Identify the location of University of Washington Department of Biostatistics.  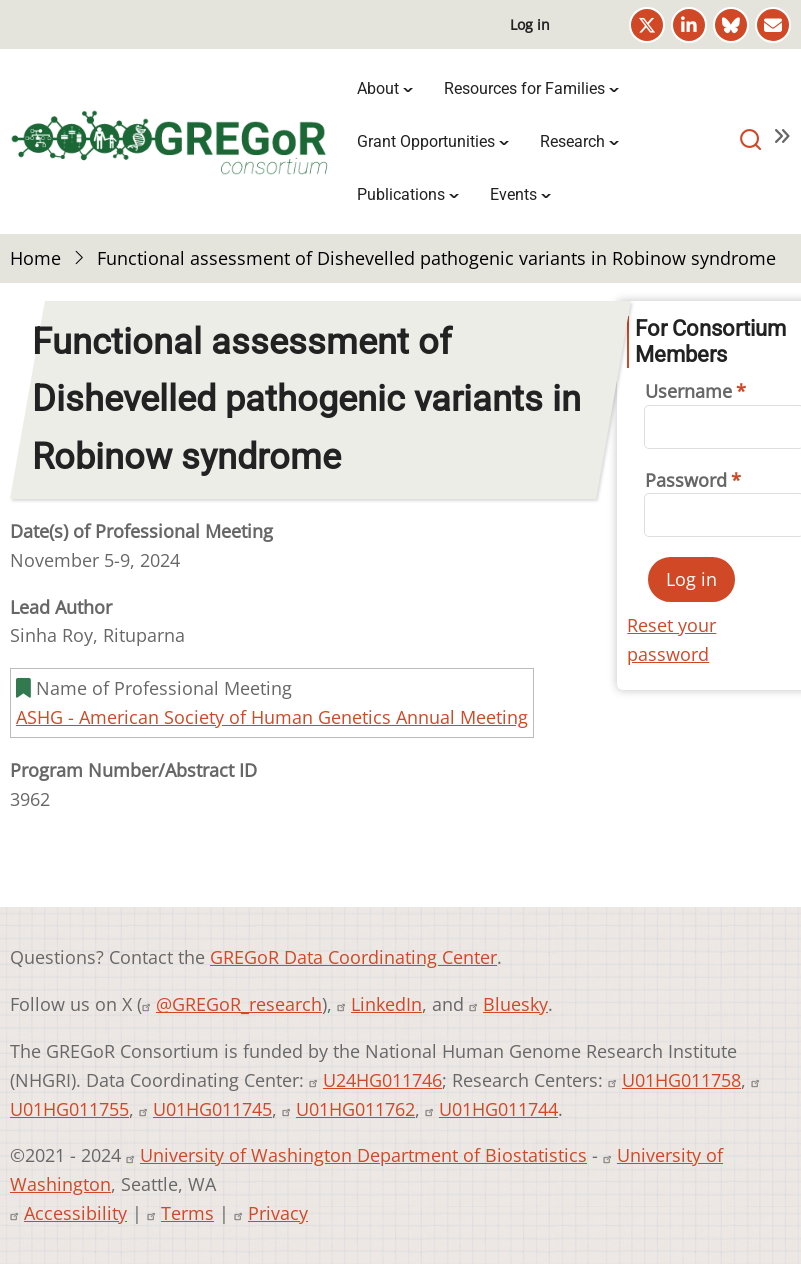
(363, 1155).